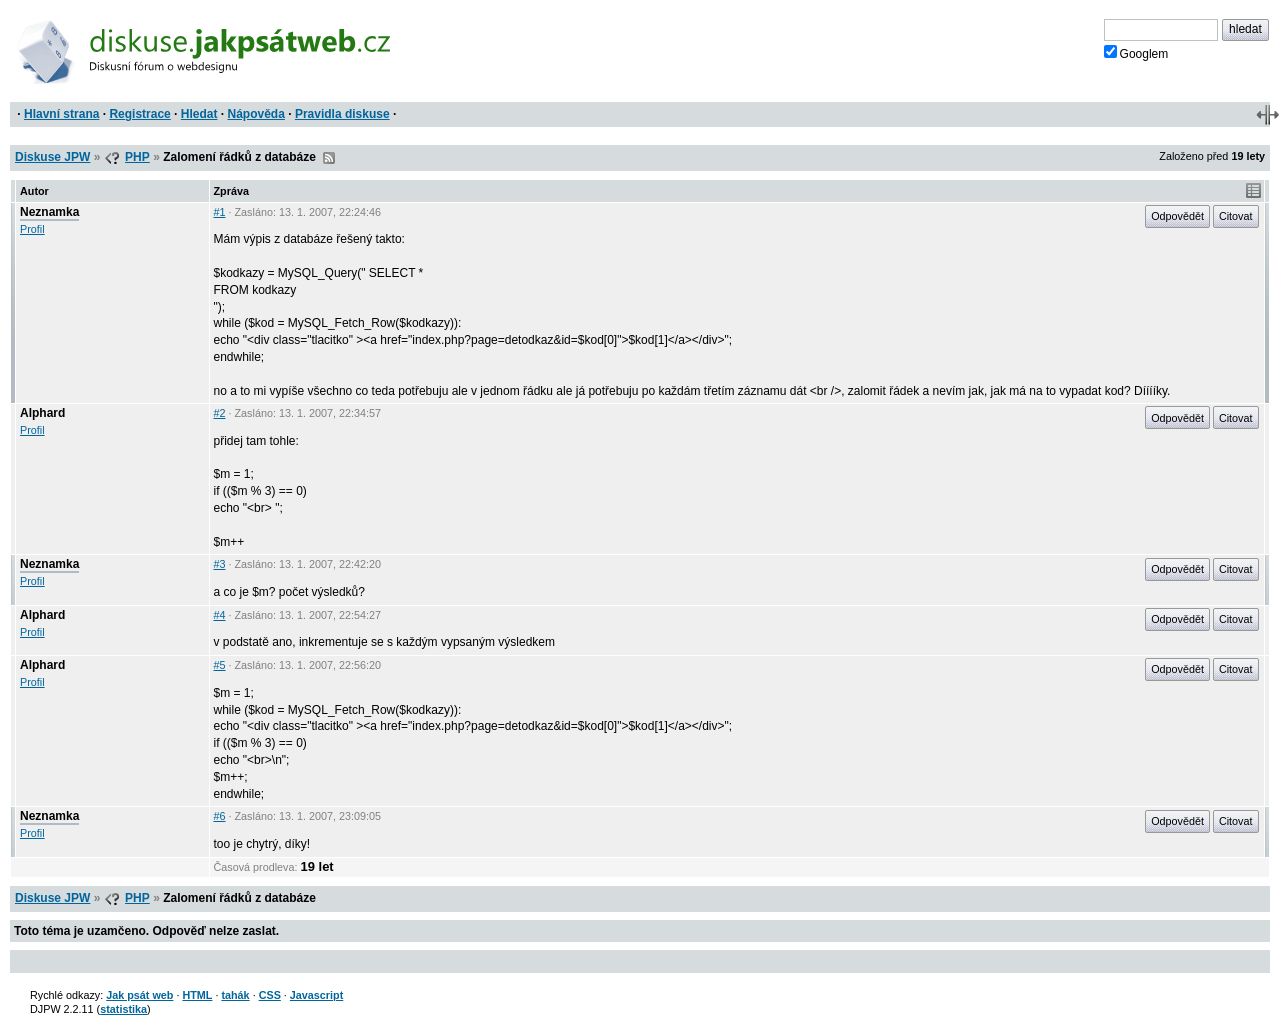 This screenshot has height=1033, width=1280. What do you see at coordinates (49, 212) in the screenshot?
I see `Neznamka` at bounding box center [49, 212].